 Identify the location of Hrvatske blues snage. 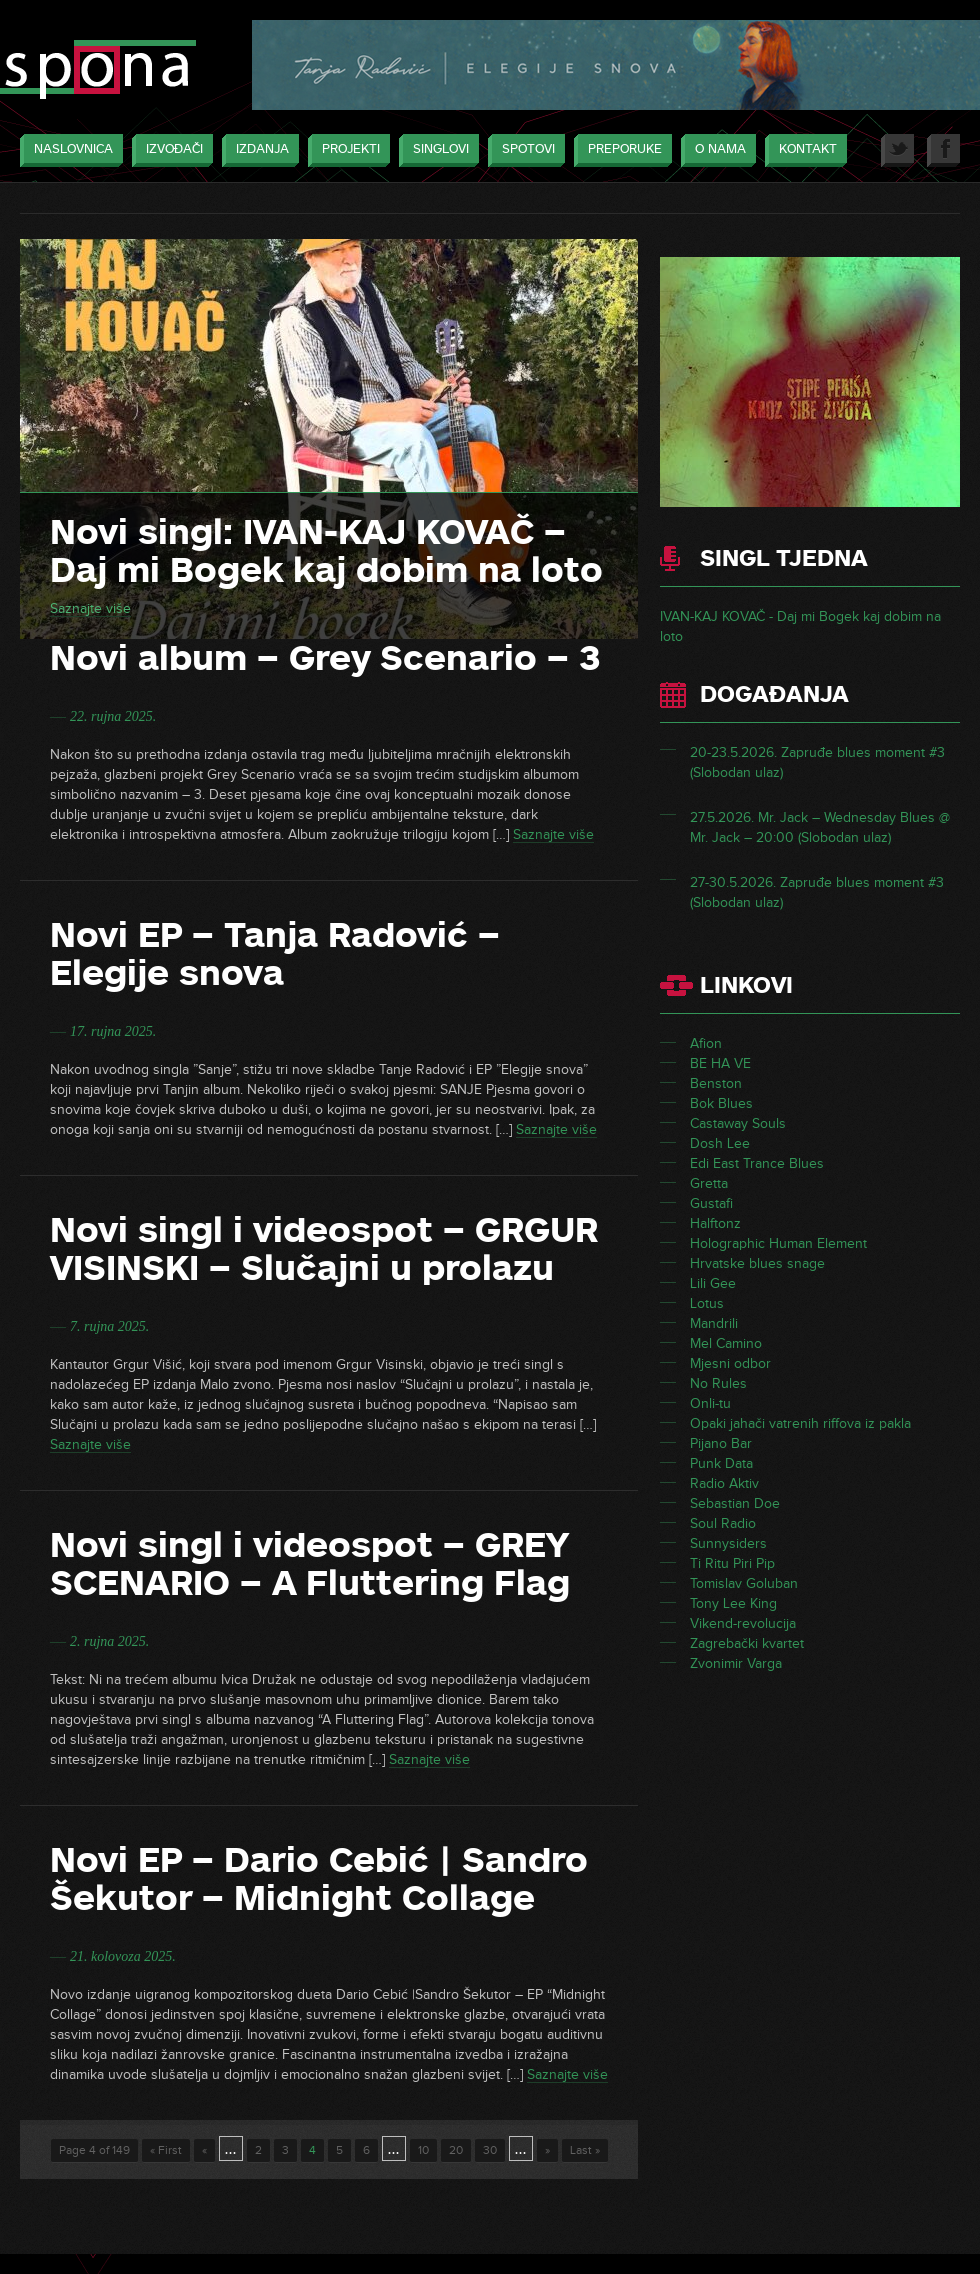
(757, 1263).